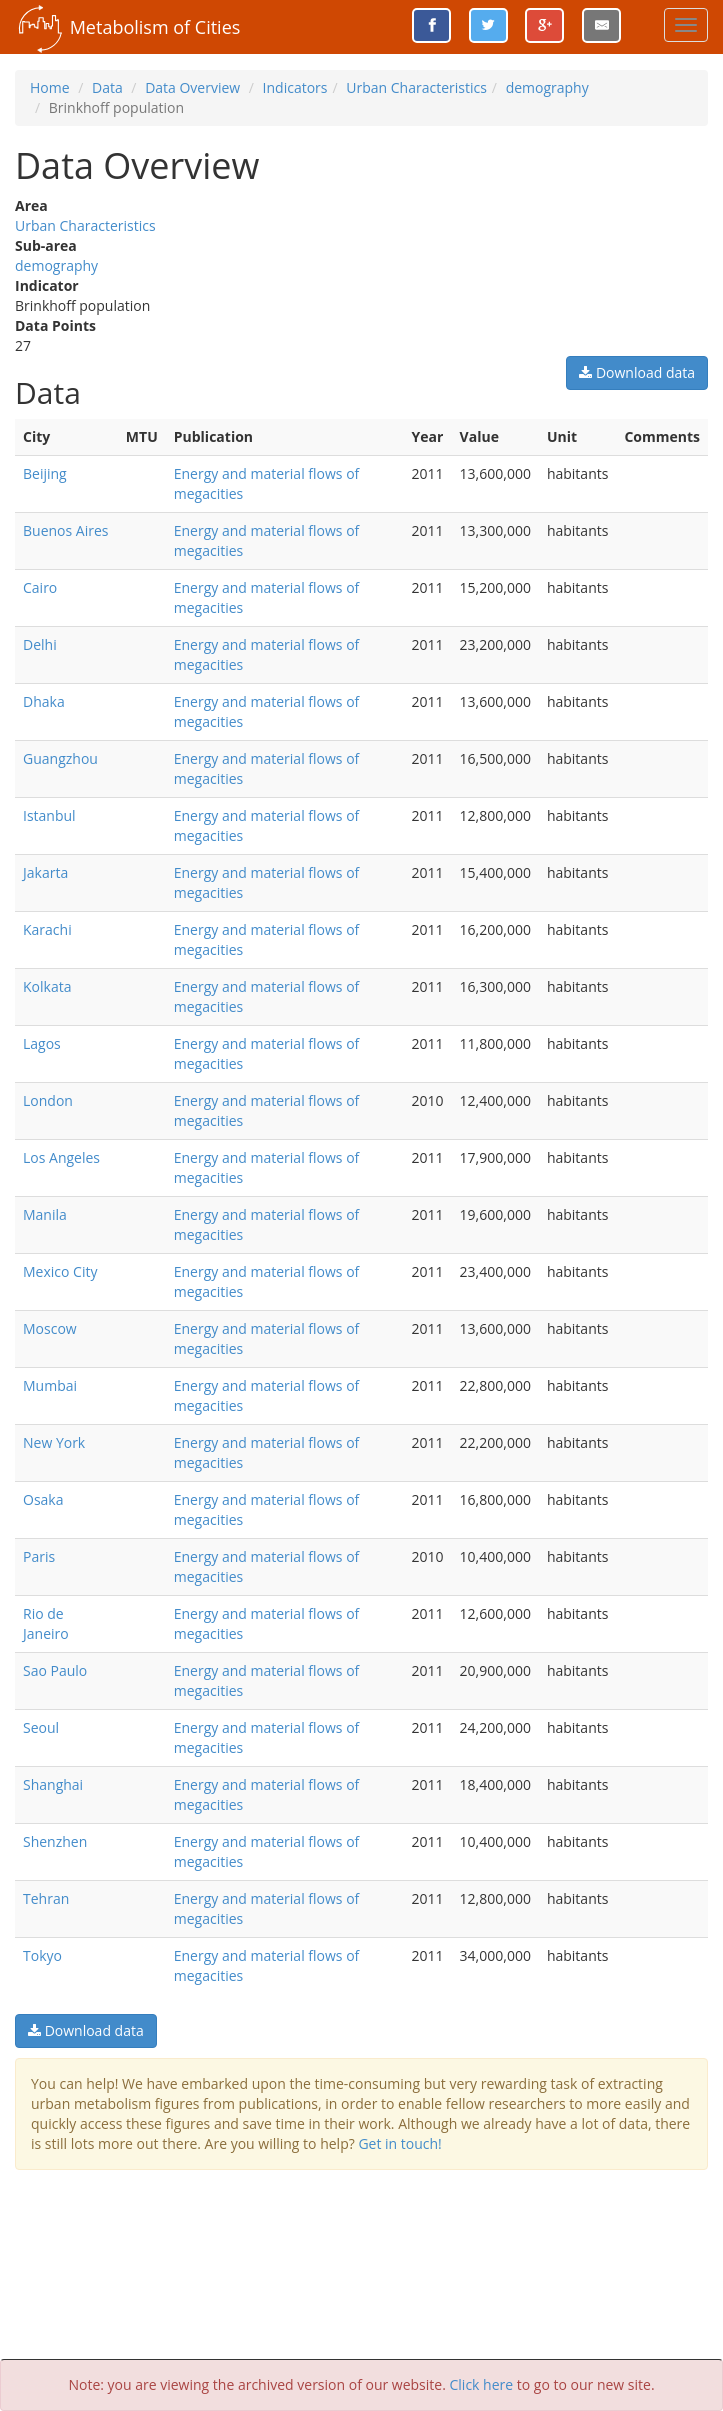  What do you see at coordinates (192, 87) in the screenshot?
I see `Data Overview` at bounding box center [192, 87].